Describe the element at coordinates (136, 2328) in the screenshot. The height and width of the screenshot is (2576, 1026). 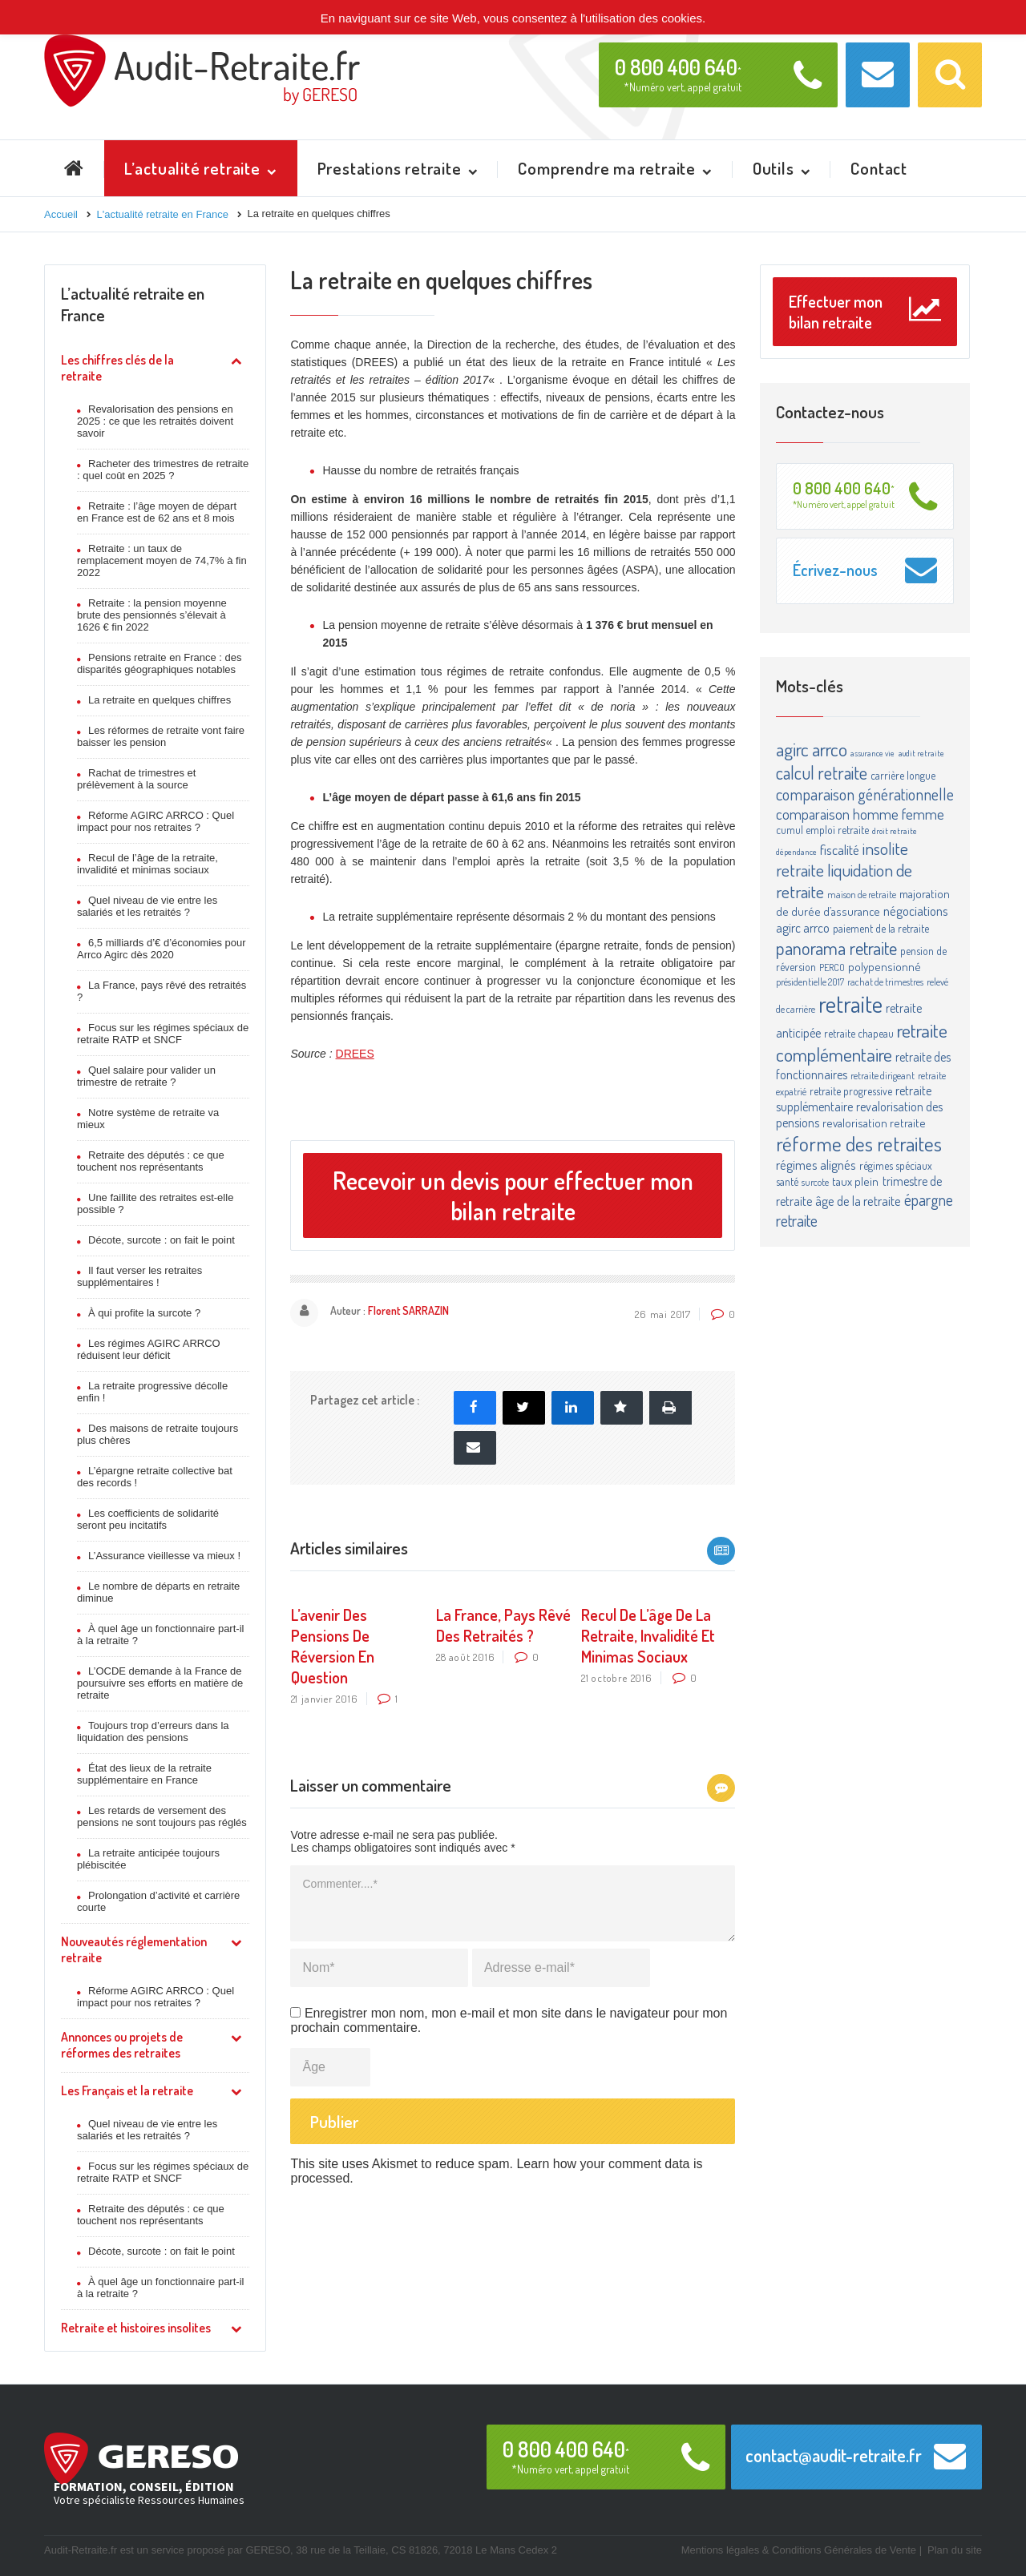
I see `Retraite et histoires insolites` at that location.